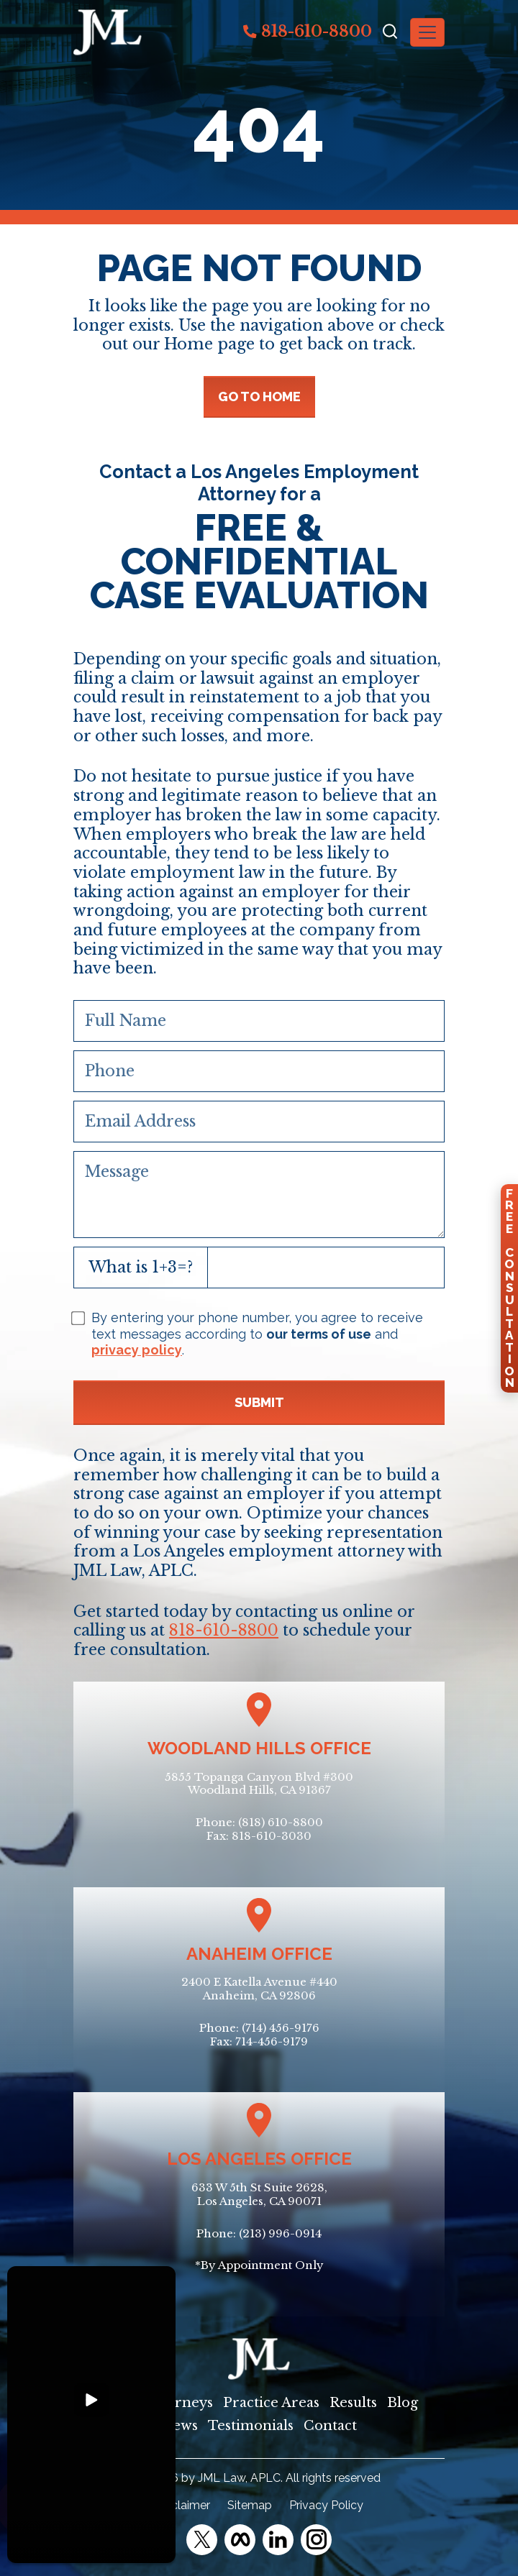 This screenshot has height=2576, width=518. I want to click on GO TO HOME, so click(259, 396).